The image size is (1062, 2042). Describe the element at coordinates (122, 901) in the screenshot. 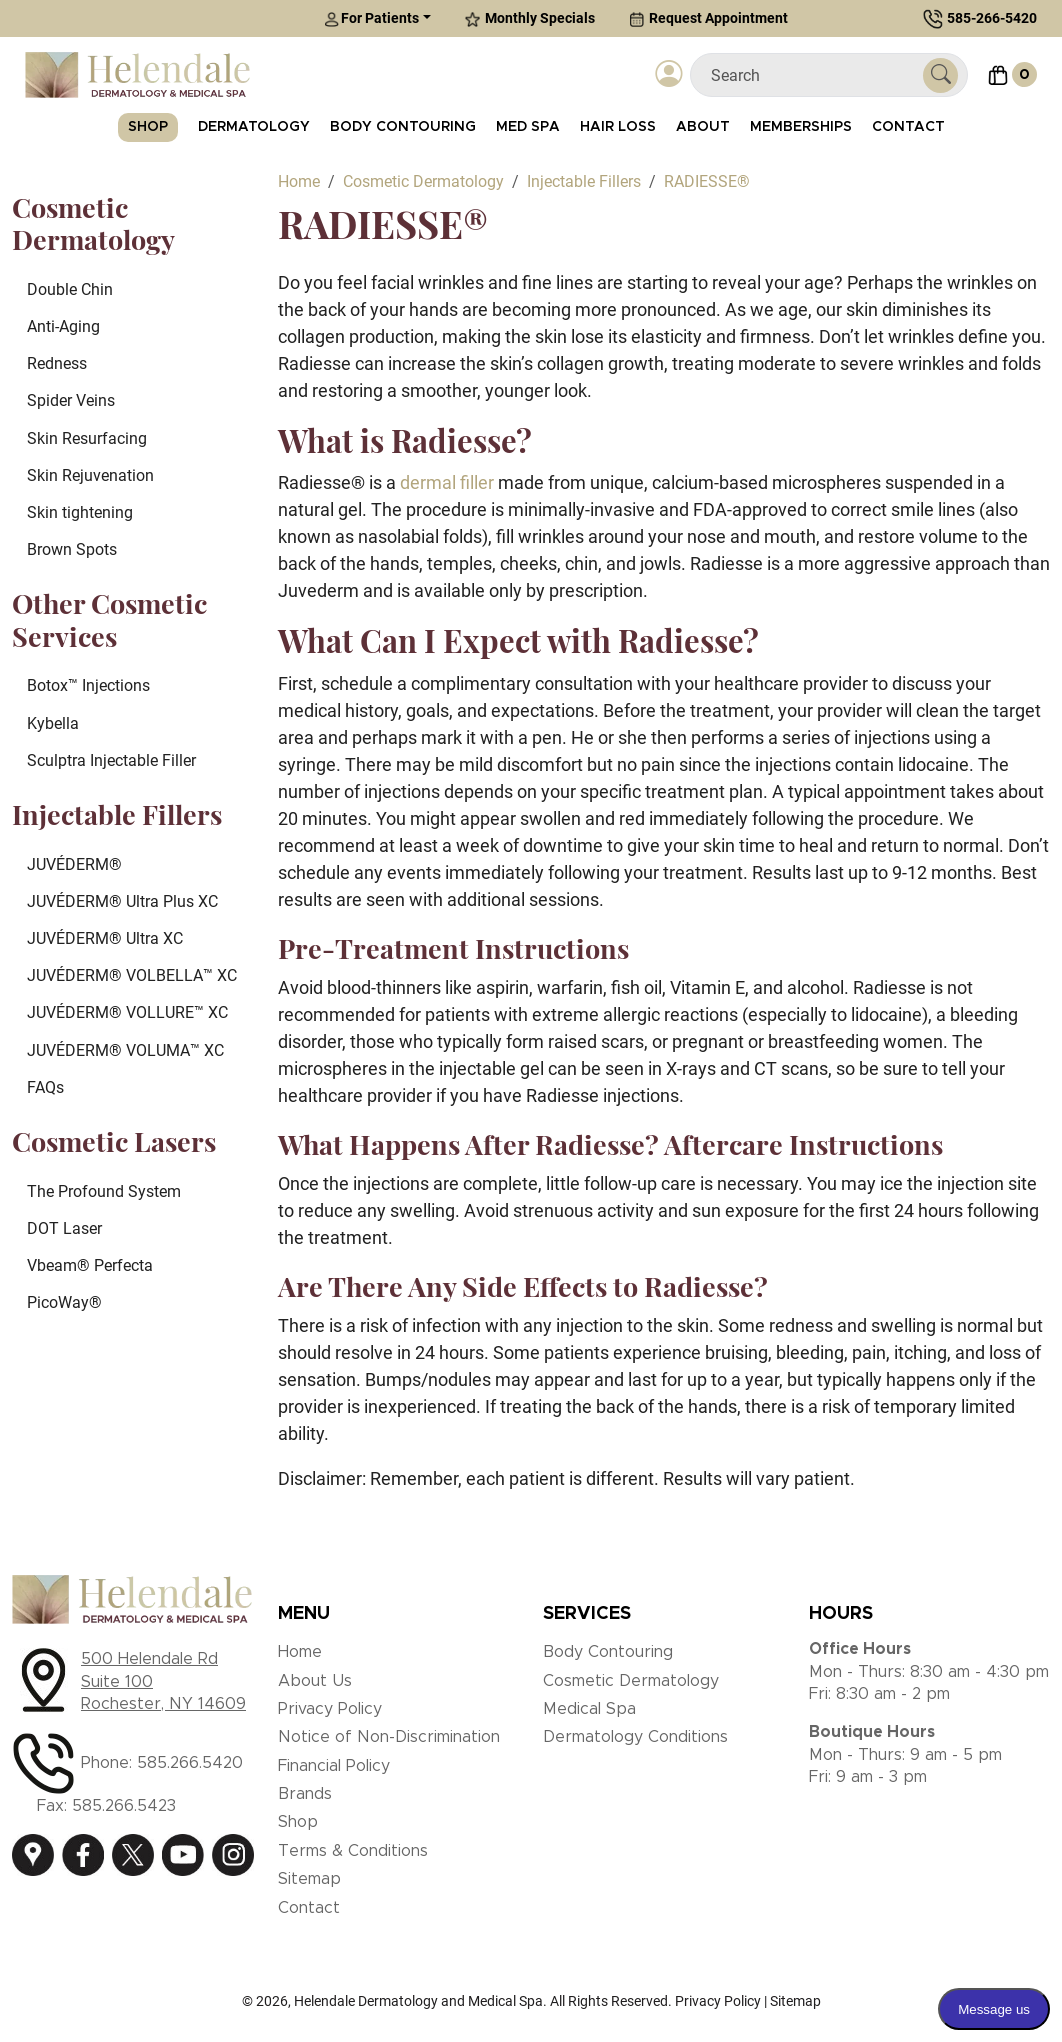

I see `JUVÉDERM® Ultra Plus XC` at that location.